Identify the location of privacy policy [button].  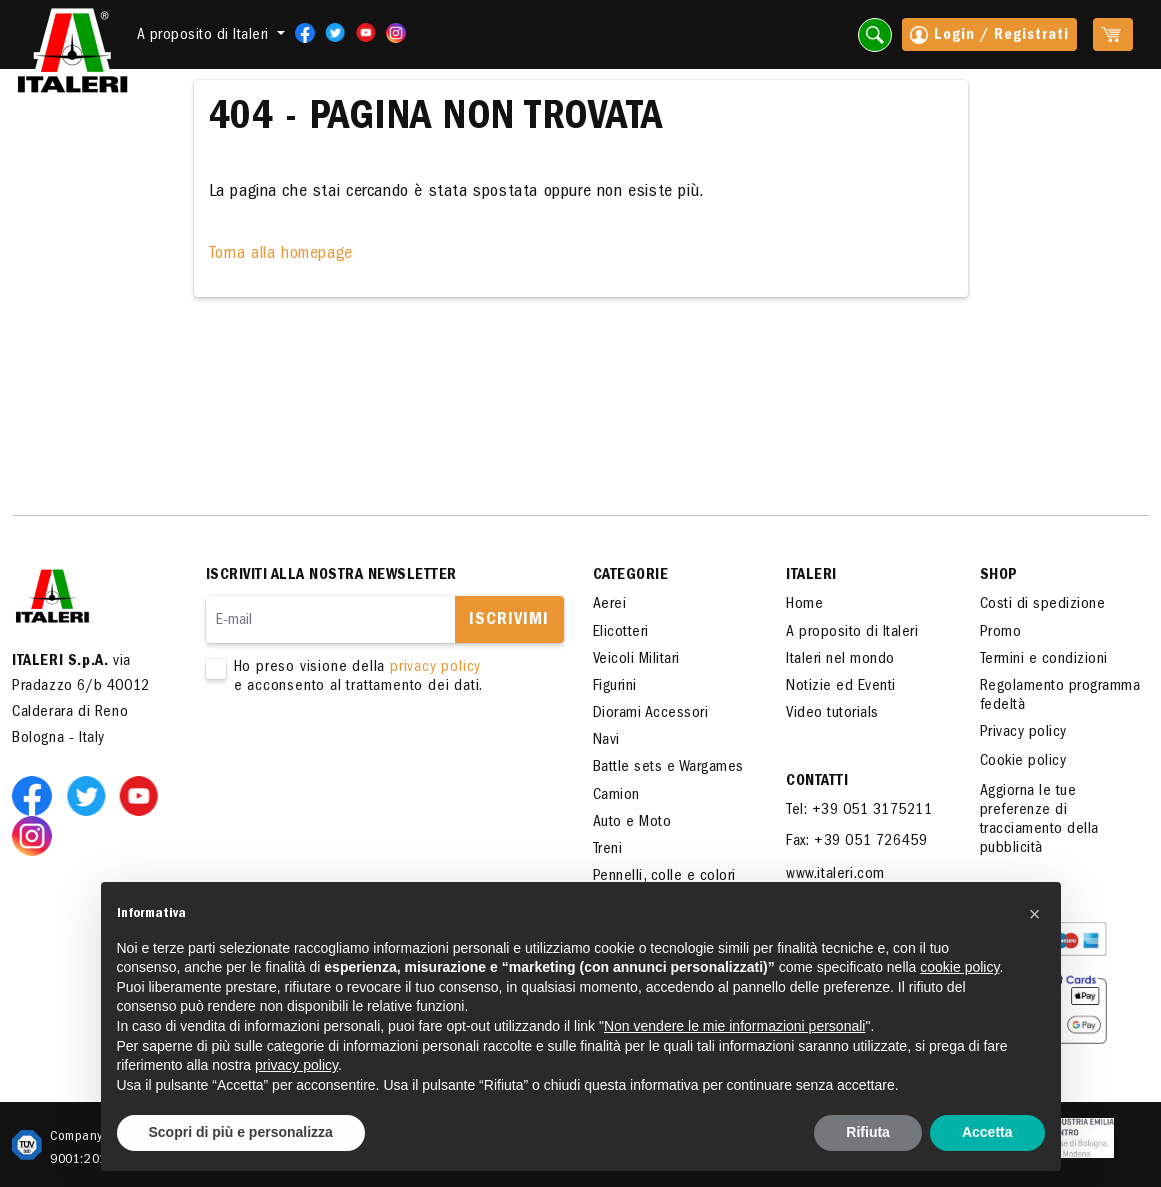
(296, 1065).